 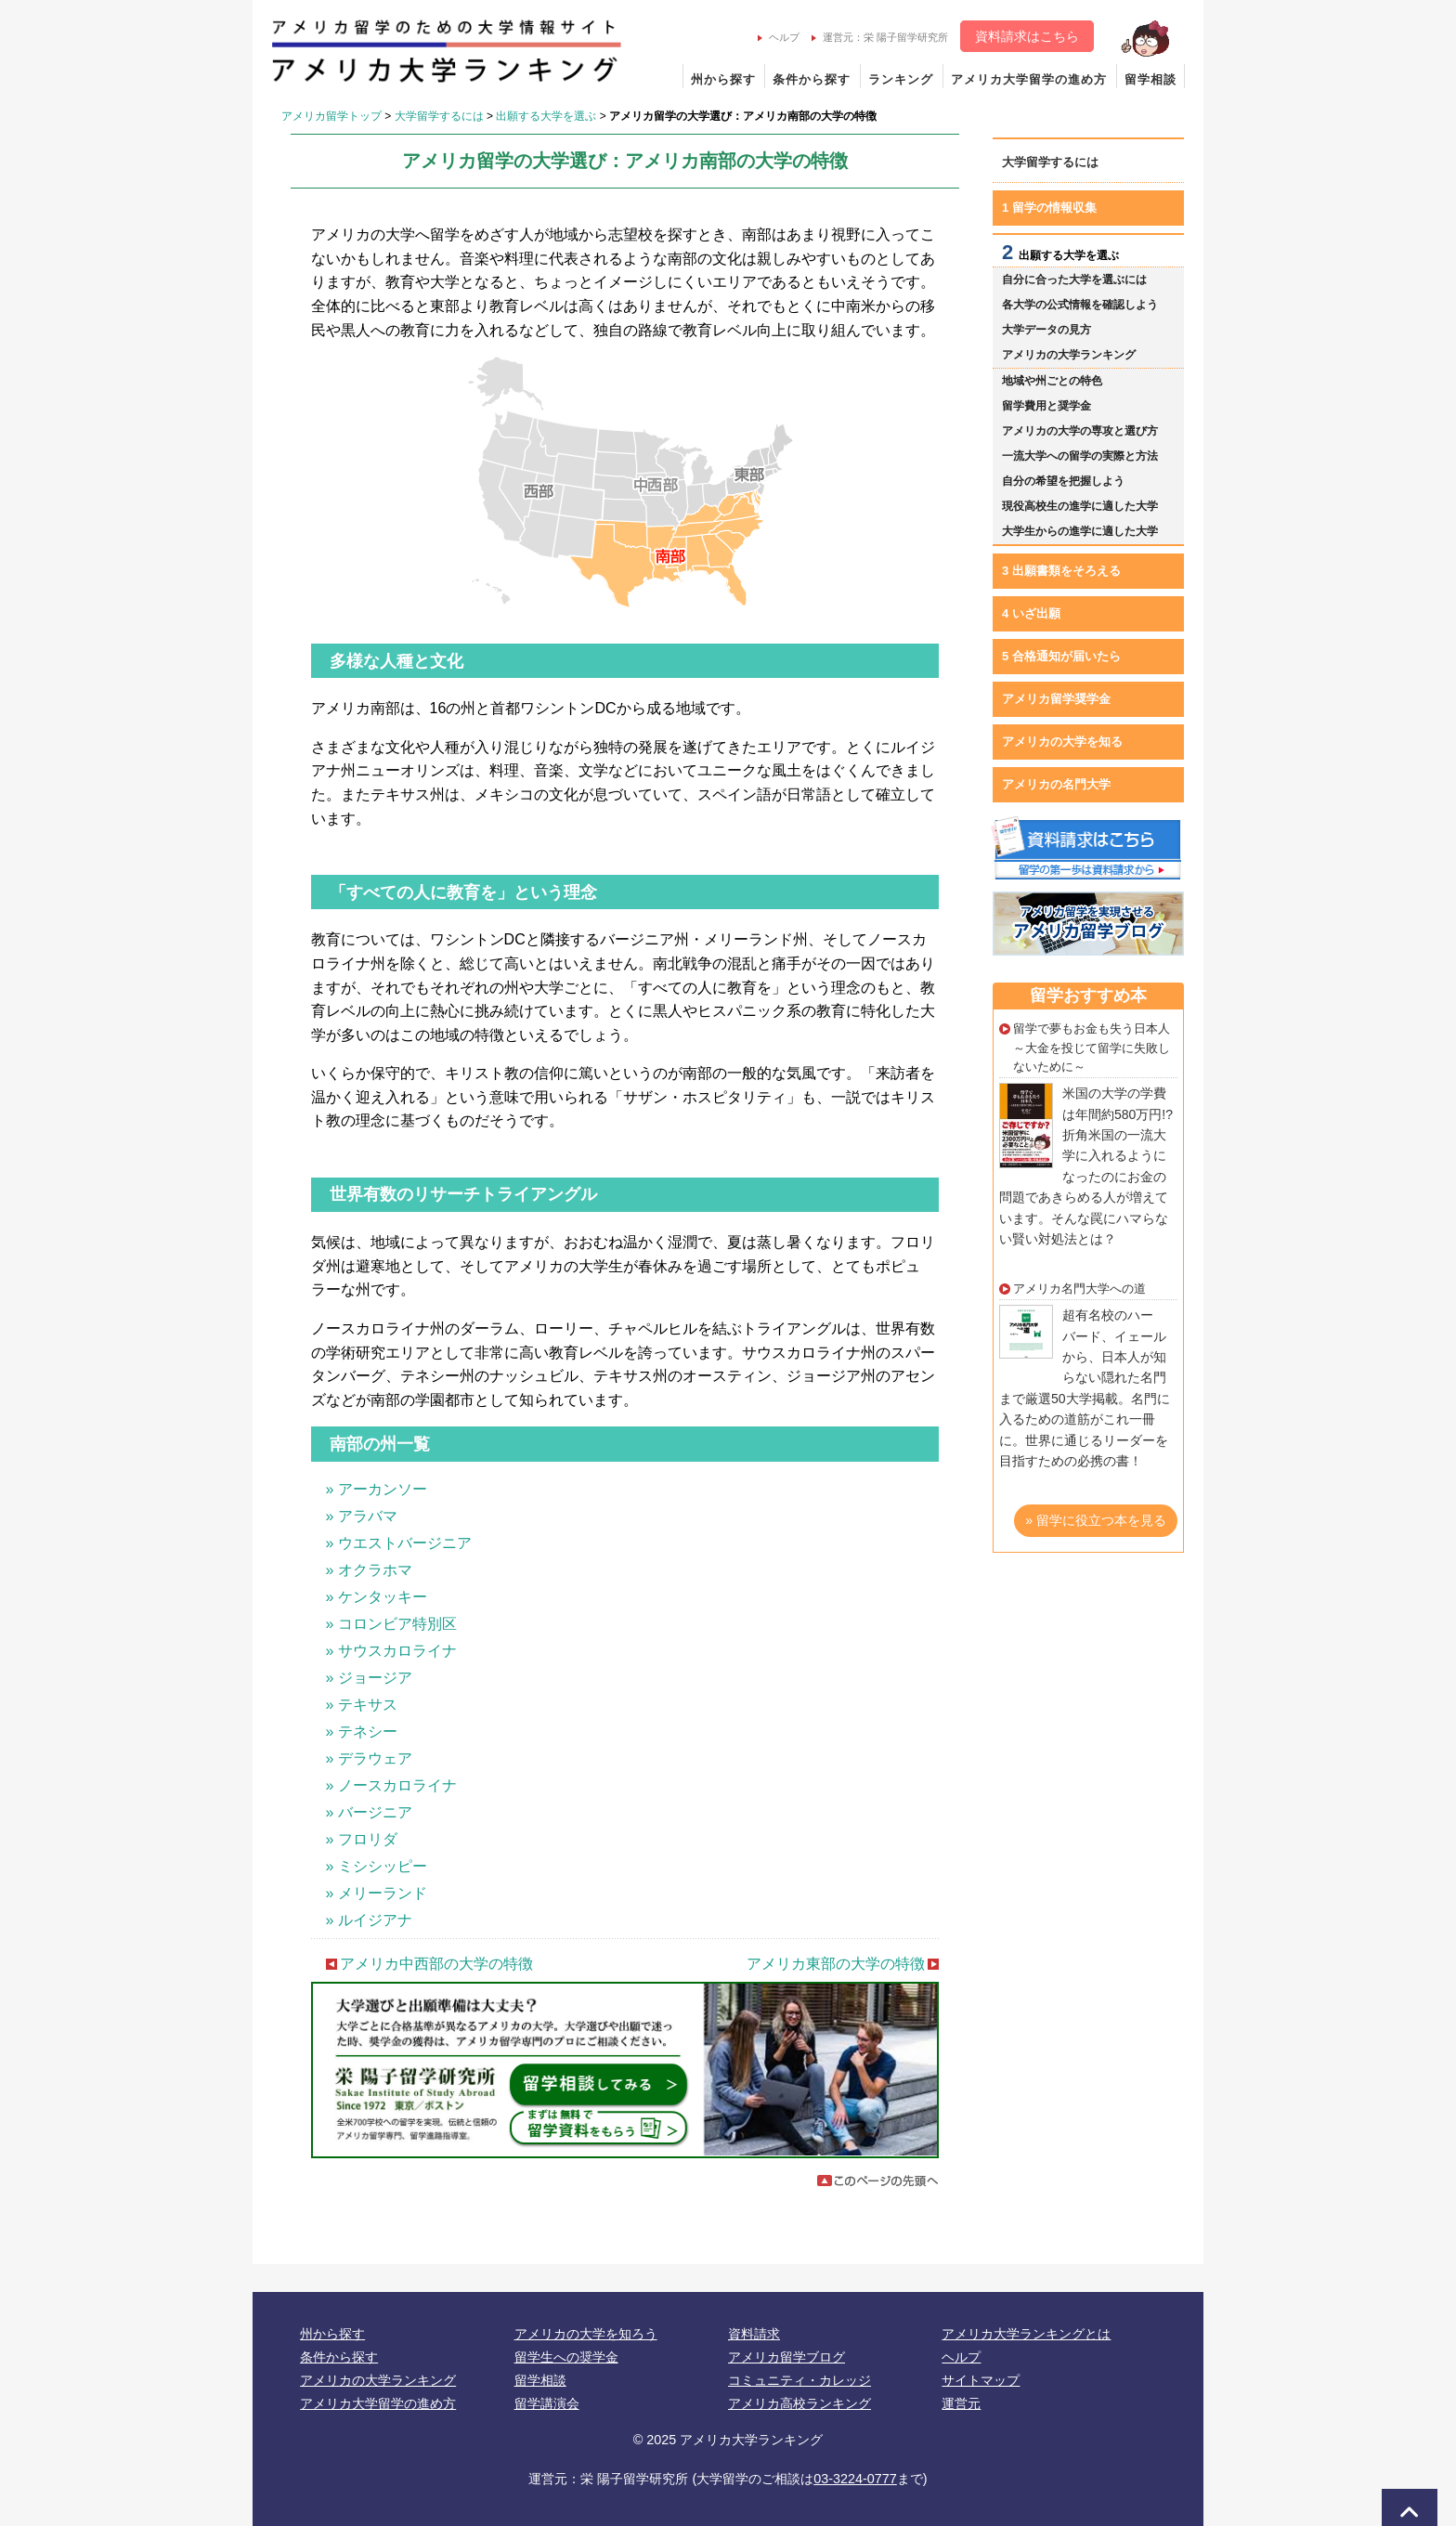 I want to click on 自分に合った大学を選ぶには, so click(x=1074, y=279).